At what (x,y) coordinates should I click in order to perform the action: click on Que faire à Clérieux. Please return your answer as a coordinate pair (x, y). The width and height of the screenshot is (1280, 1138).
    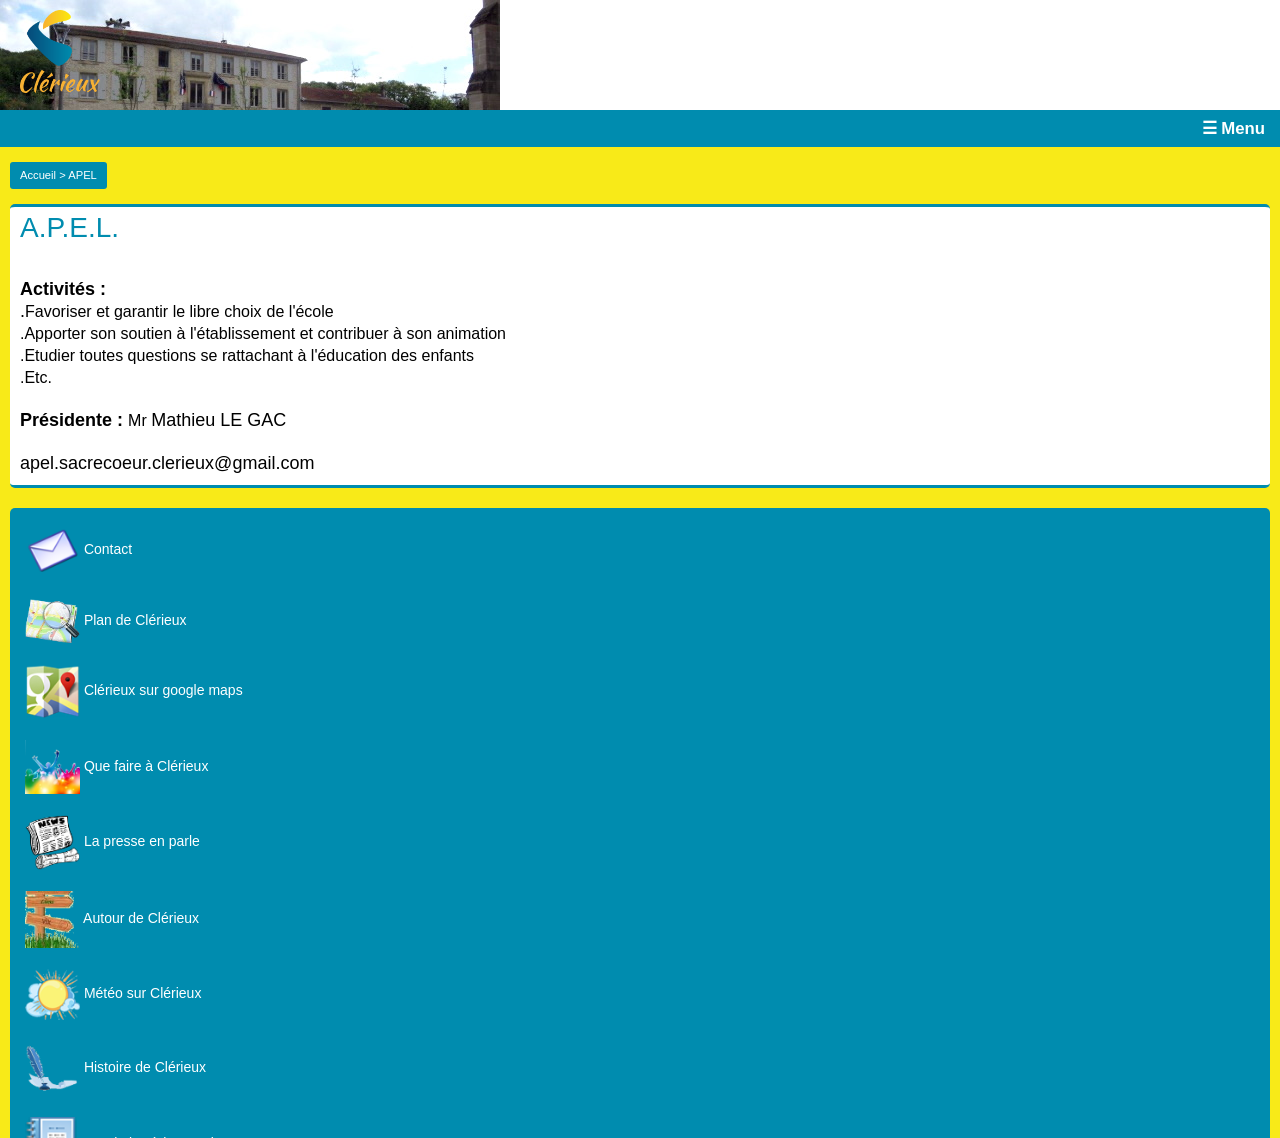
    Looking at the image, I should click on (116, 766).